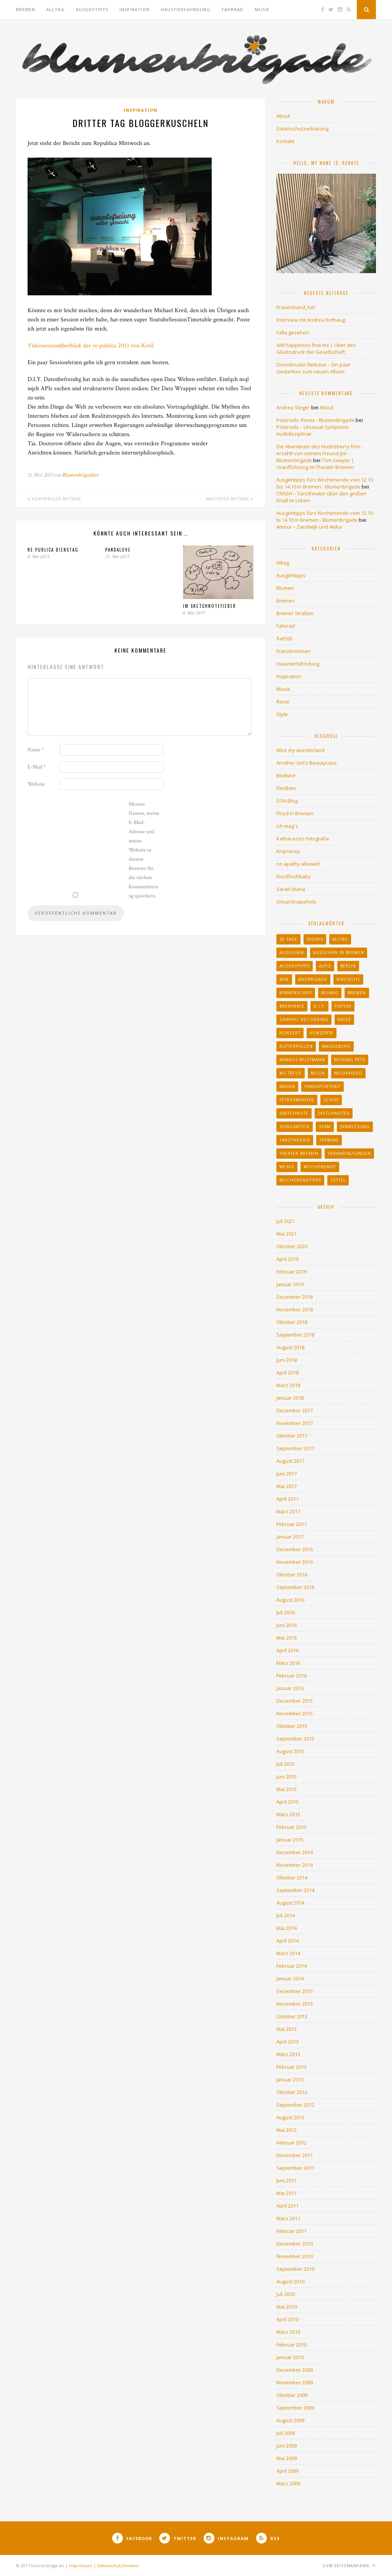 The width and height of the screenshot is (392, 2576). What do you see at coordinates (53, 550) in the screenshot?
I see `Re:publica Dienstag` at bounding box center [53, 550].